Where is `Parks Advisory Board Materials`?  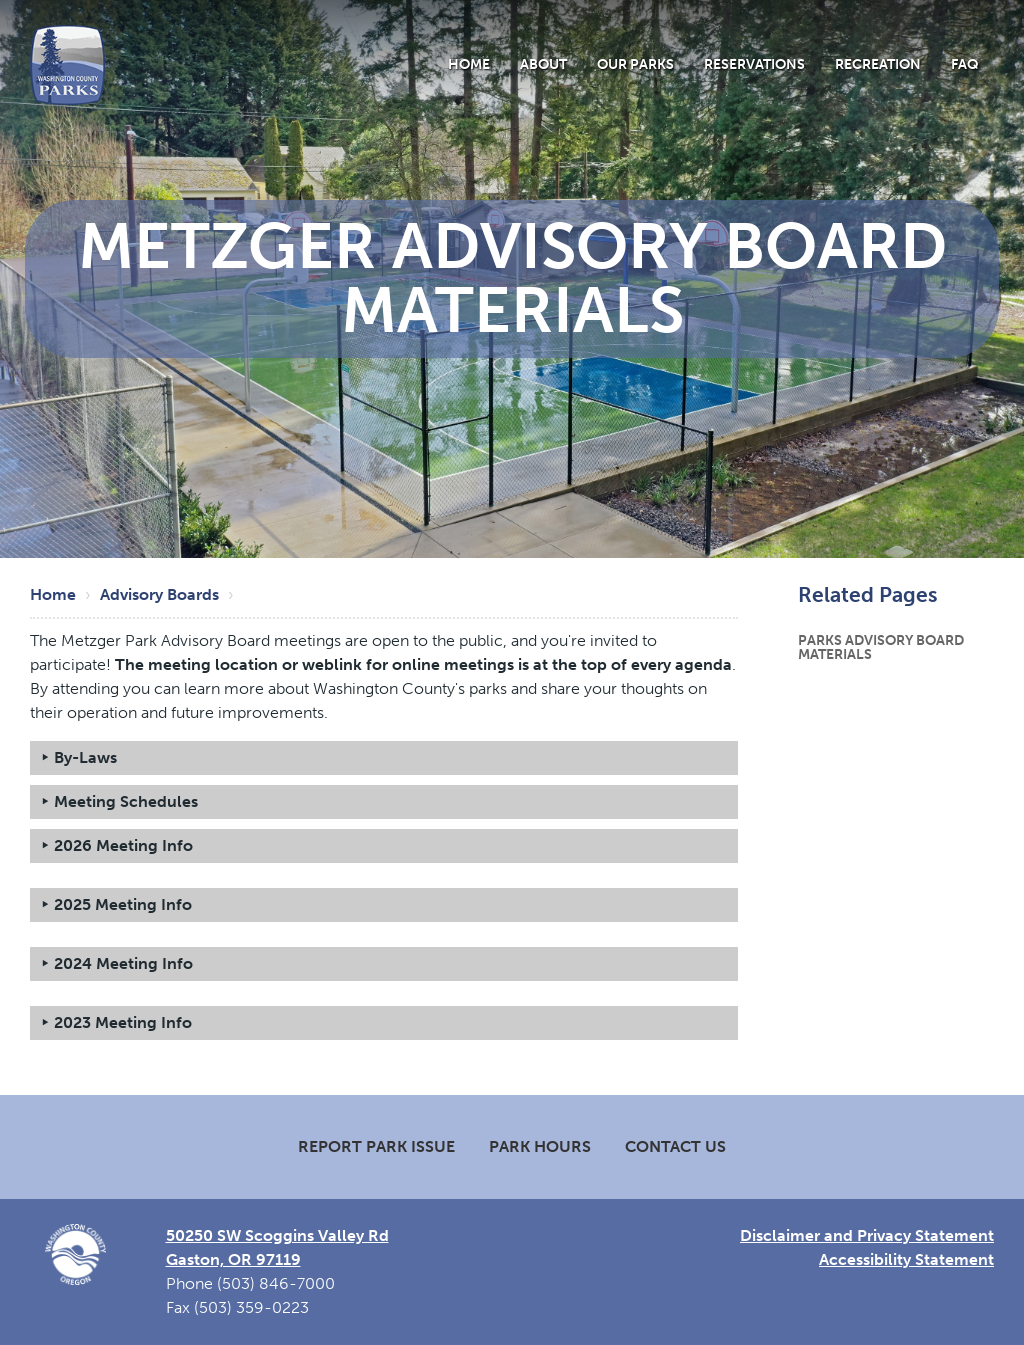 Parks Advisory Board Materials is located at coordinates (881, 647).